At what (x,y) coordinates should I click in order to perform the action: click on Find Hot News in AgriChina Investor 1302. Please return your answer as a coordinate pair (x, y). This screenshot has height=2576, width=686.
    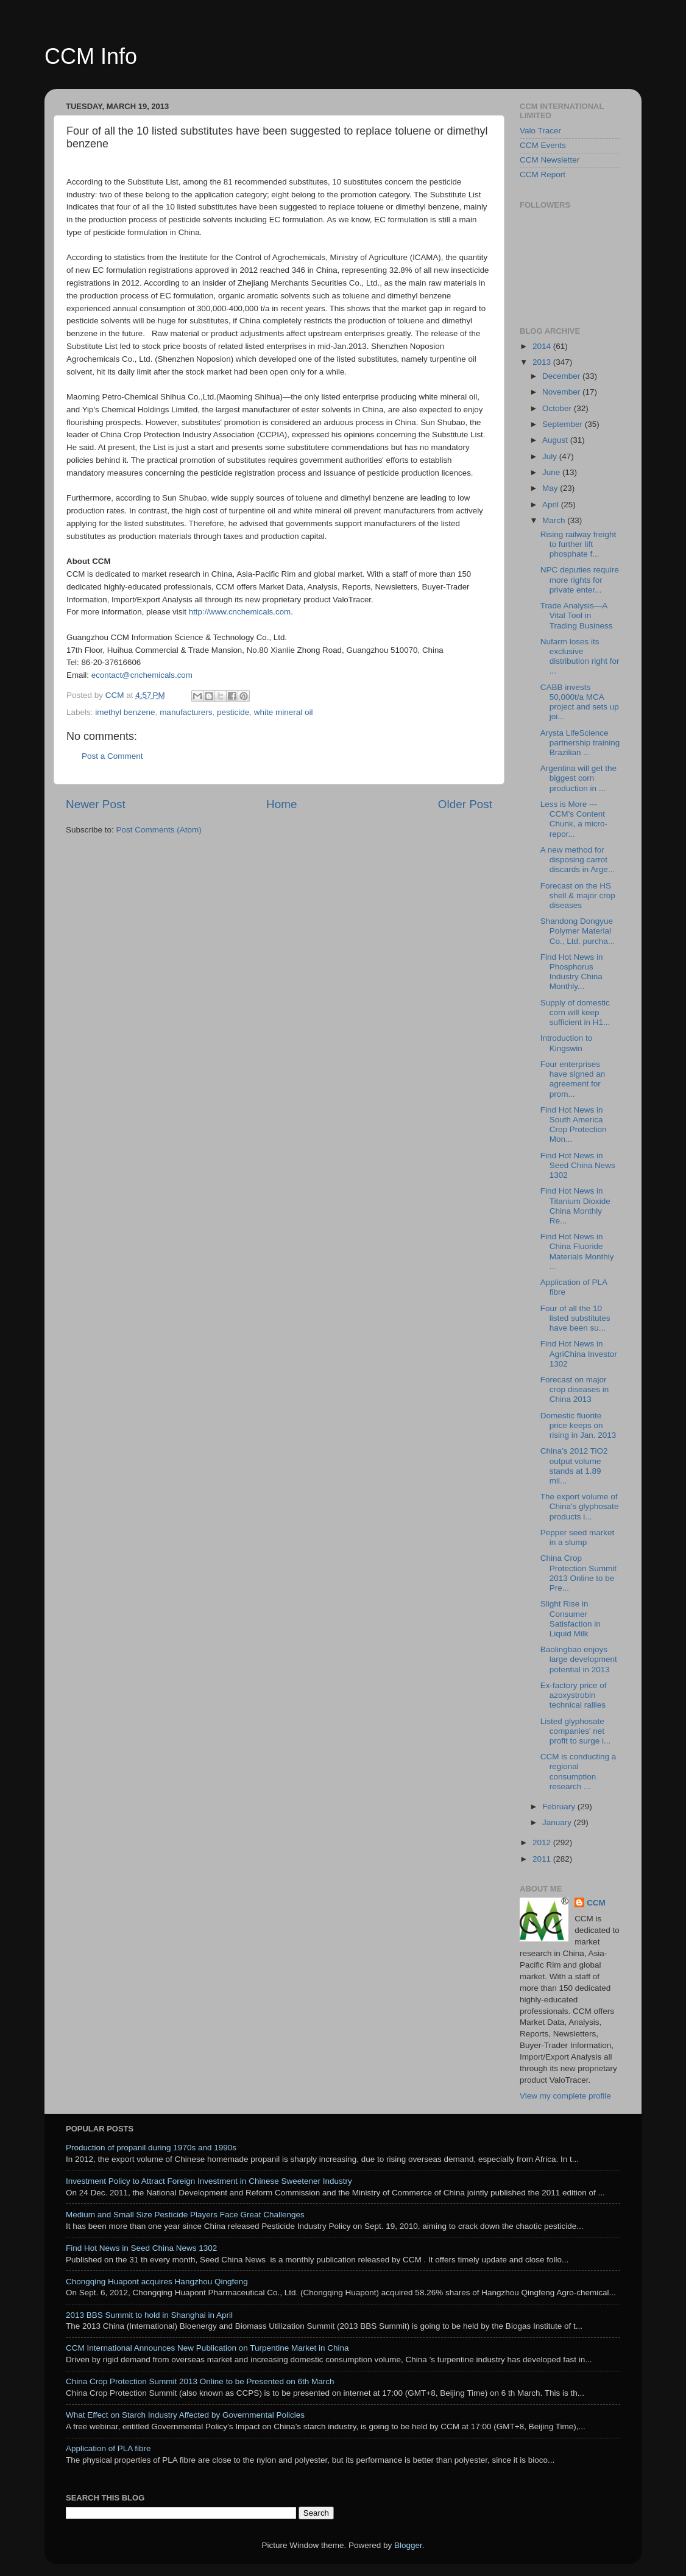
    Looking at the image, I should click on (578, 1353).